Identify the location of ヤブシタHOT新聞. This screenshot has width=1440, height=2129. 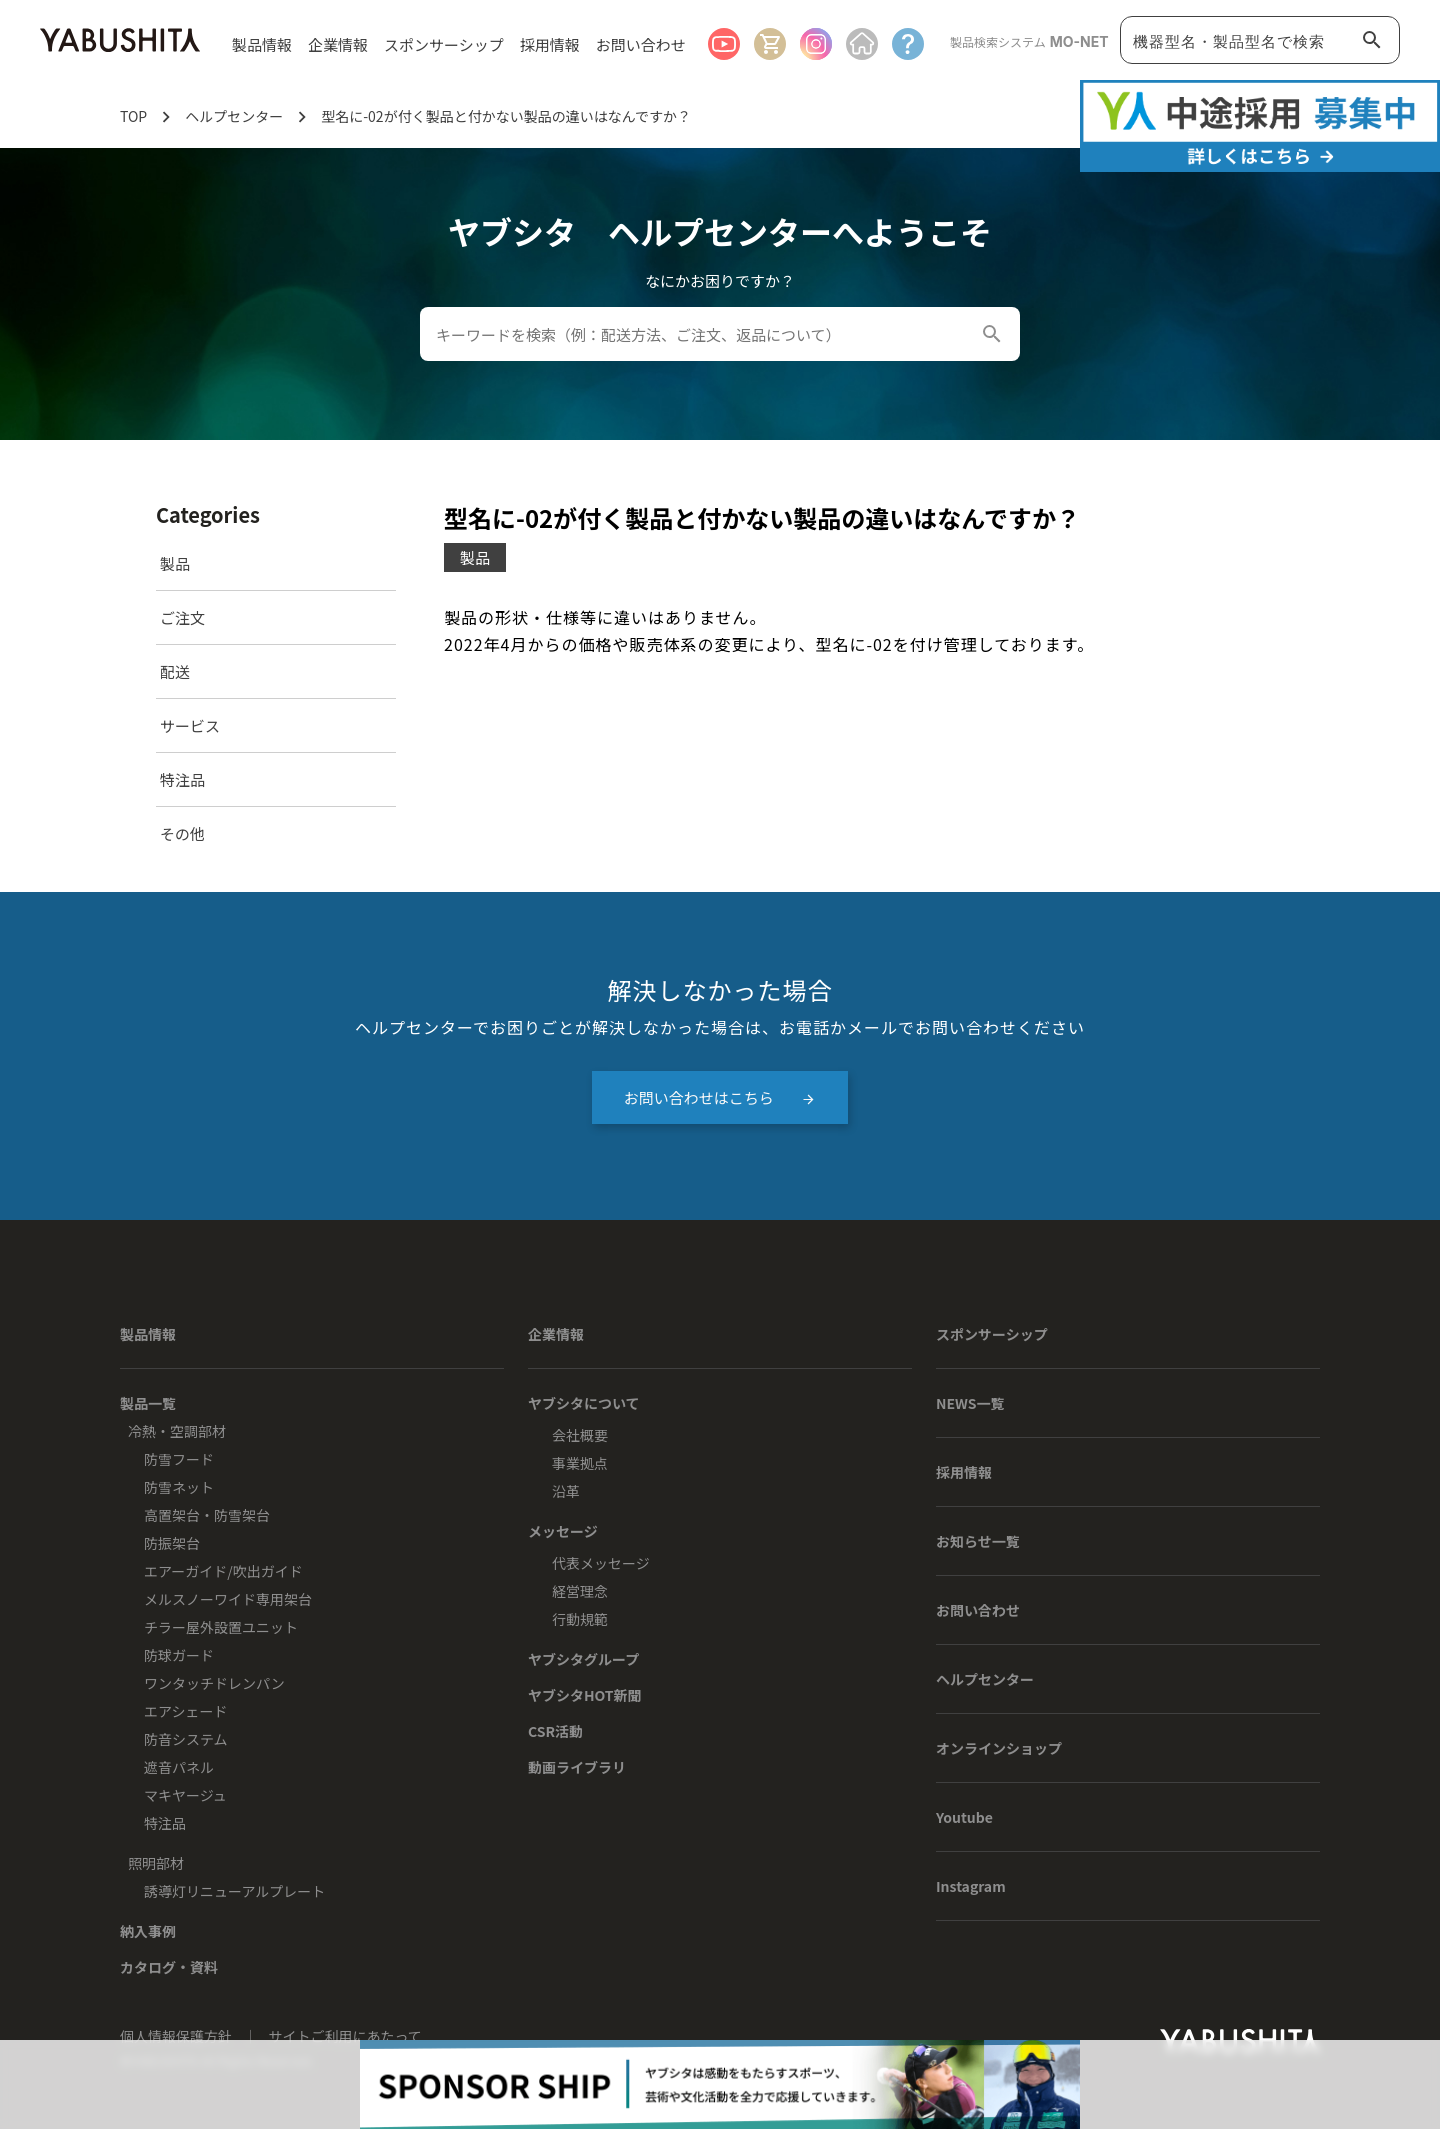
(585, 1695).